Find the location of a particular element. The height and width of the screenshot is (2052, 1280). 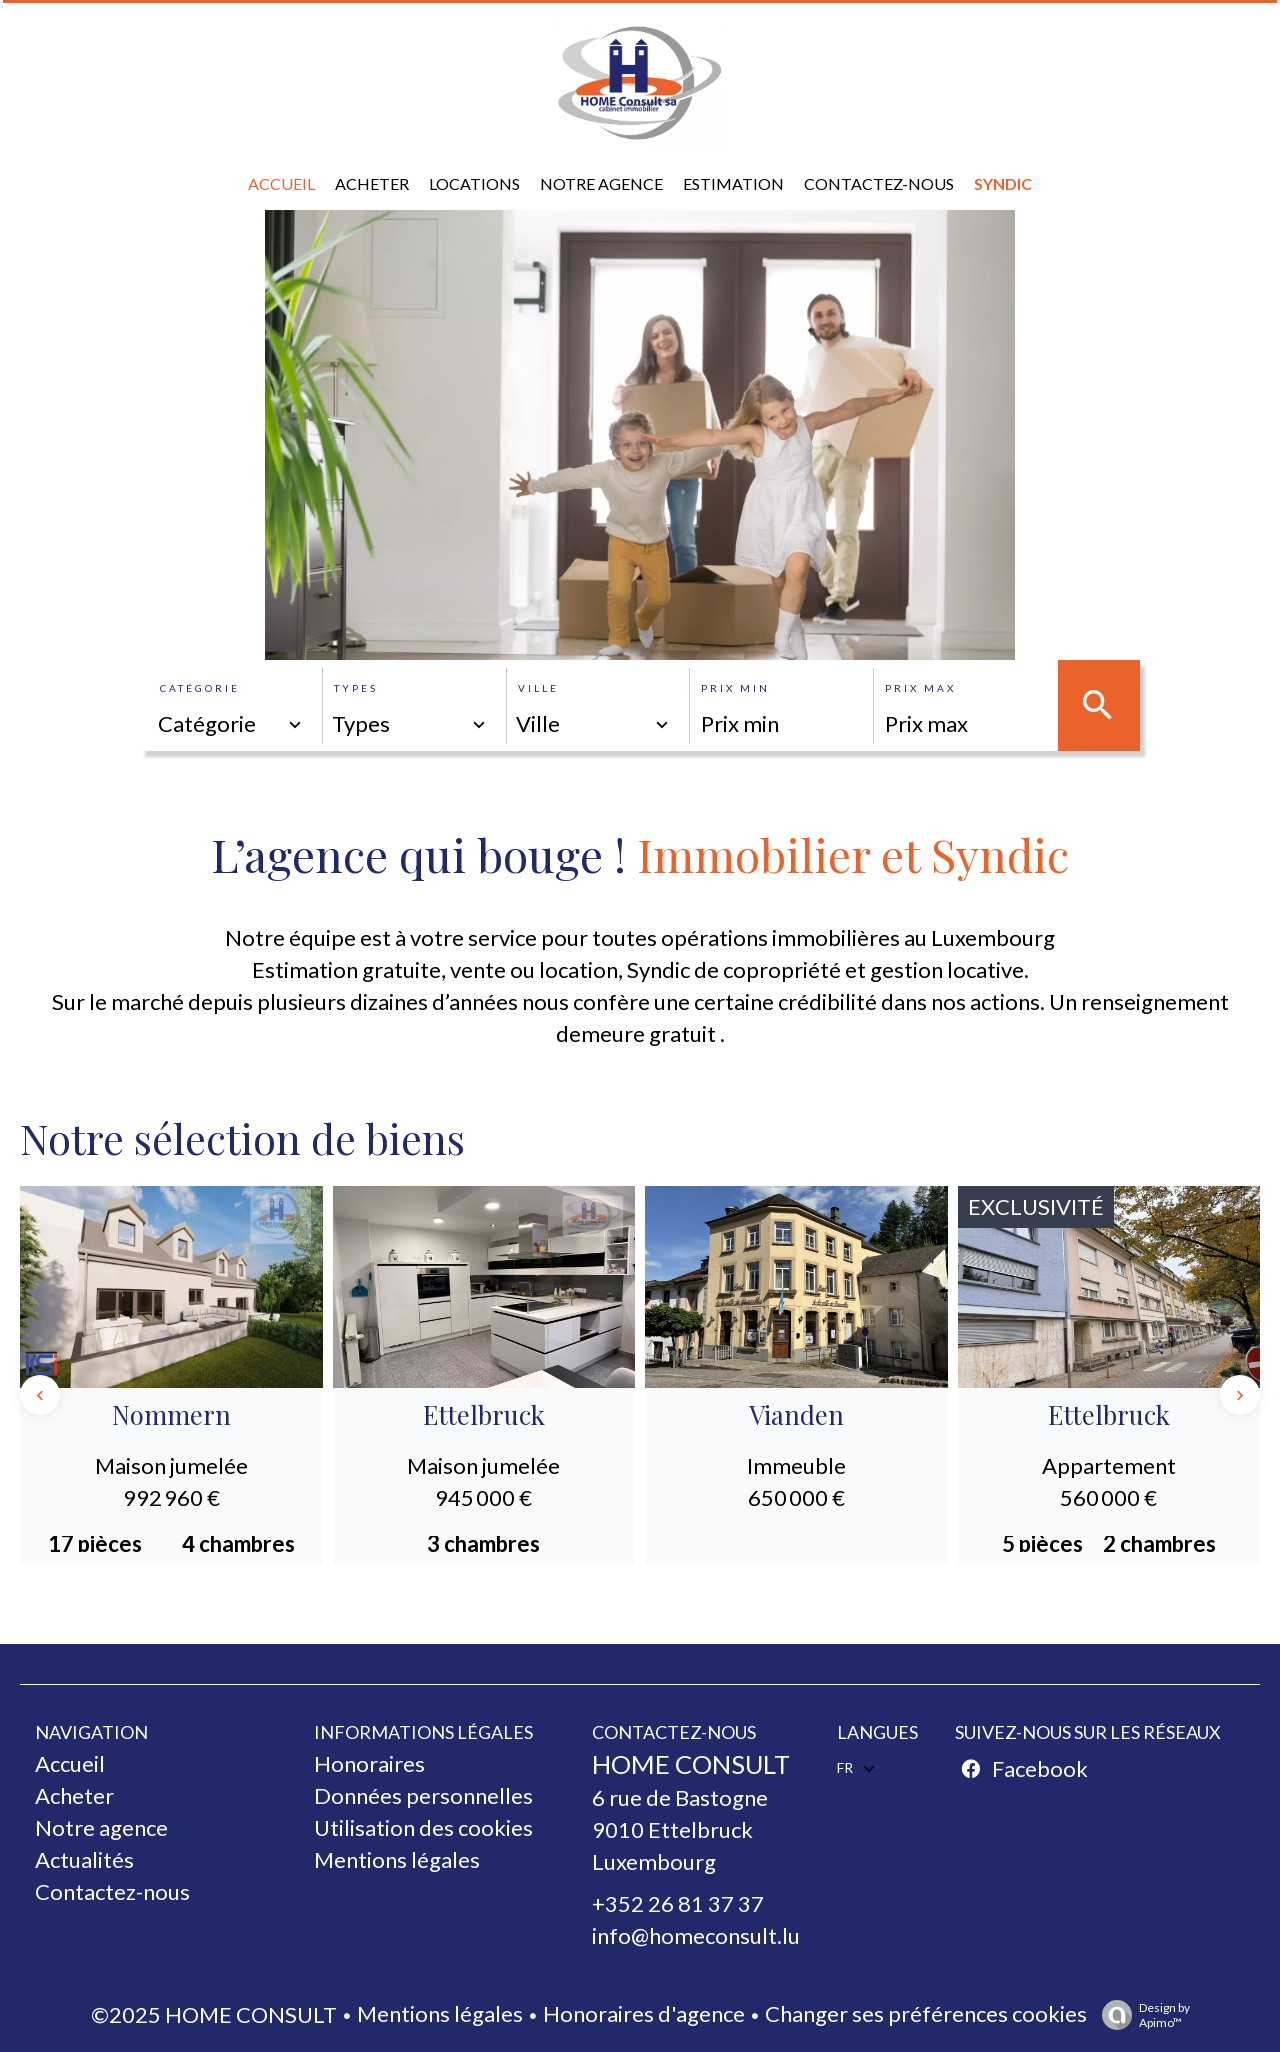

Honoraires d'agence is located at coordinates (644, 2013).